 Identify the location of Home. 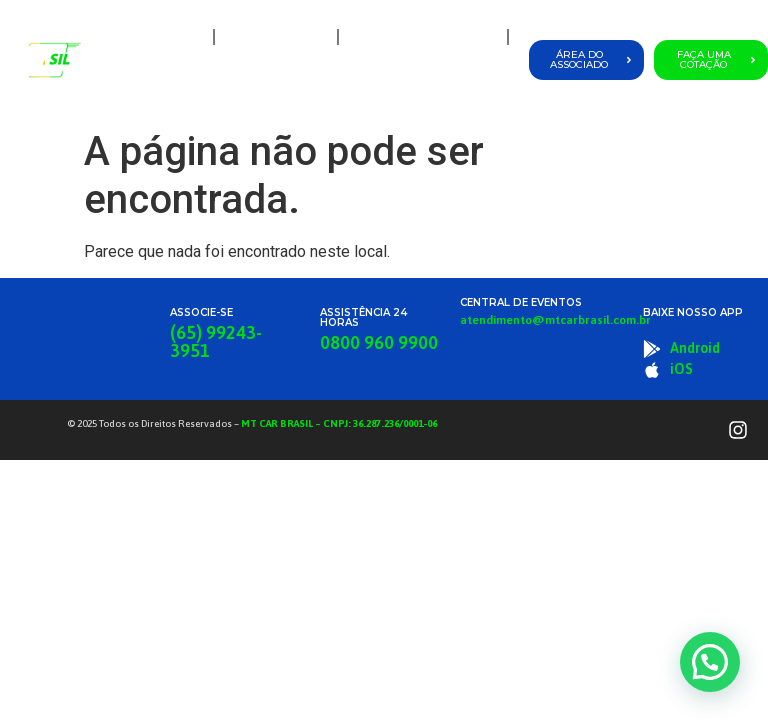
(179, 36).